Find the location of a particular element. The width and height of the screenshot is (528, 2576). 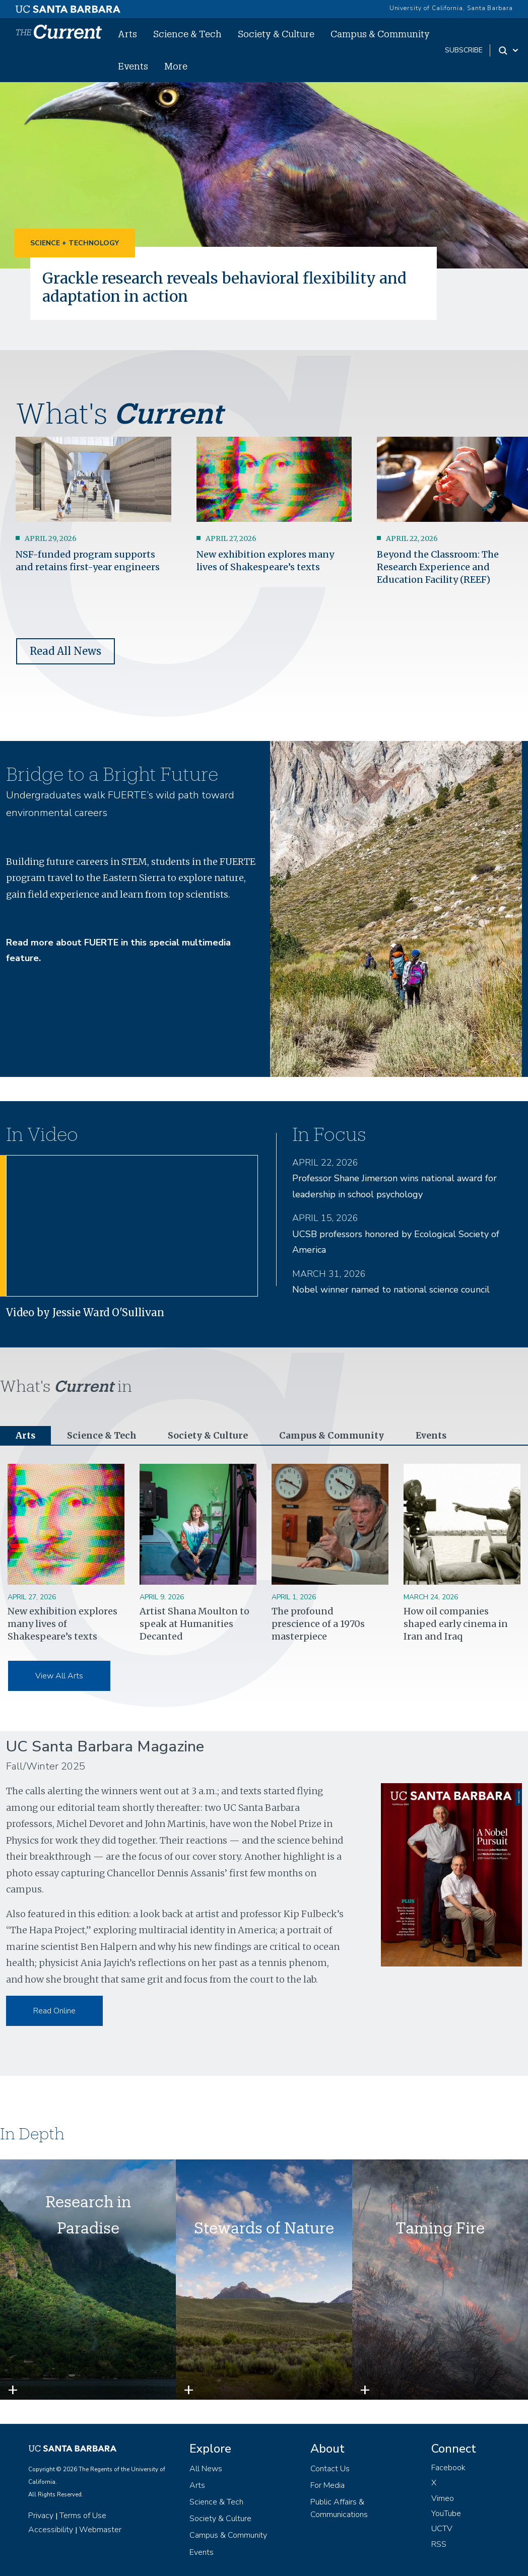

Stewards of Nature is located at coordinates (264, 2228).